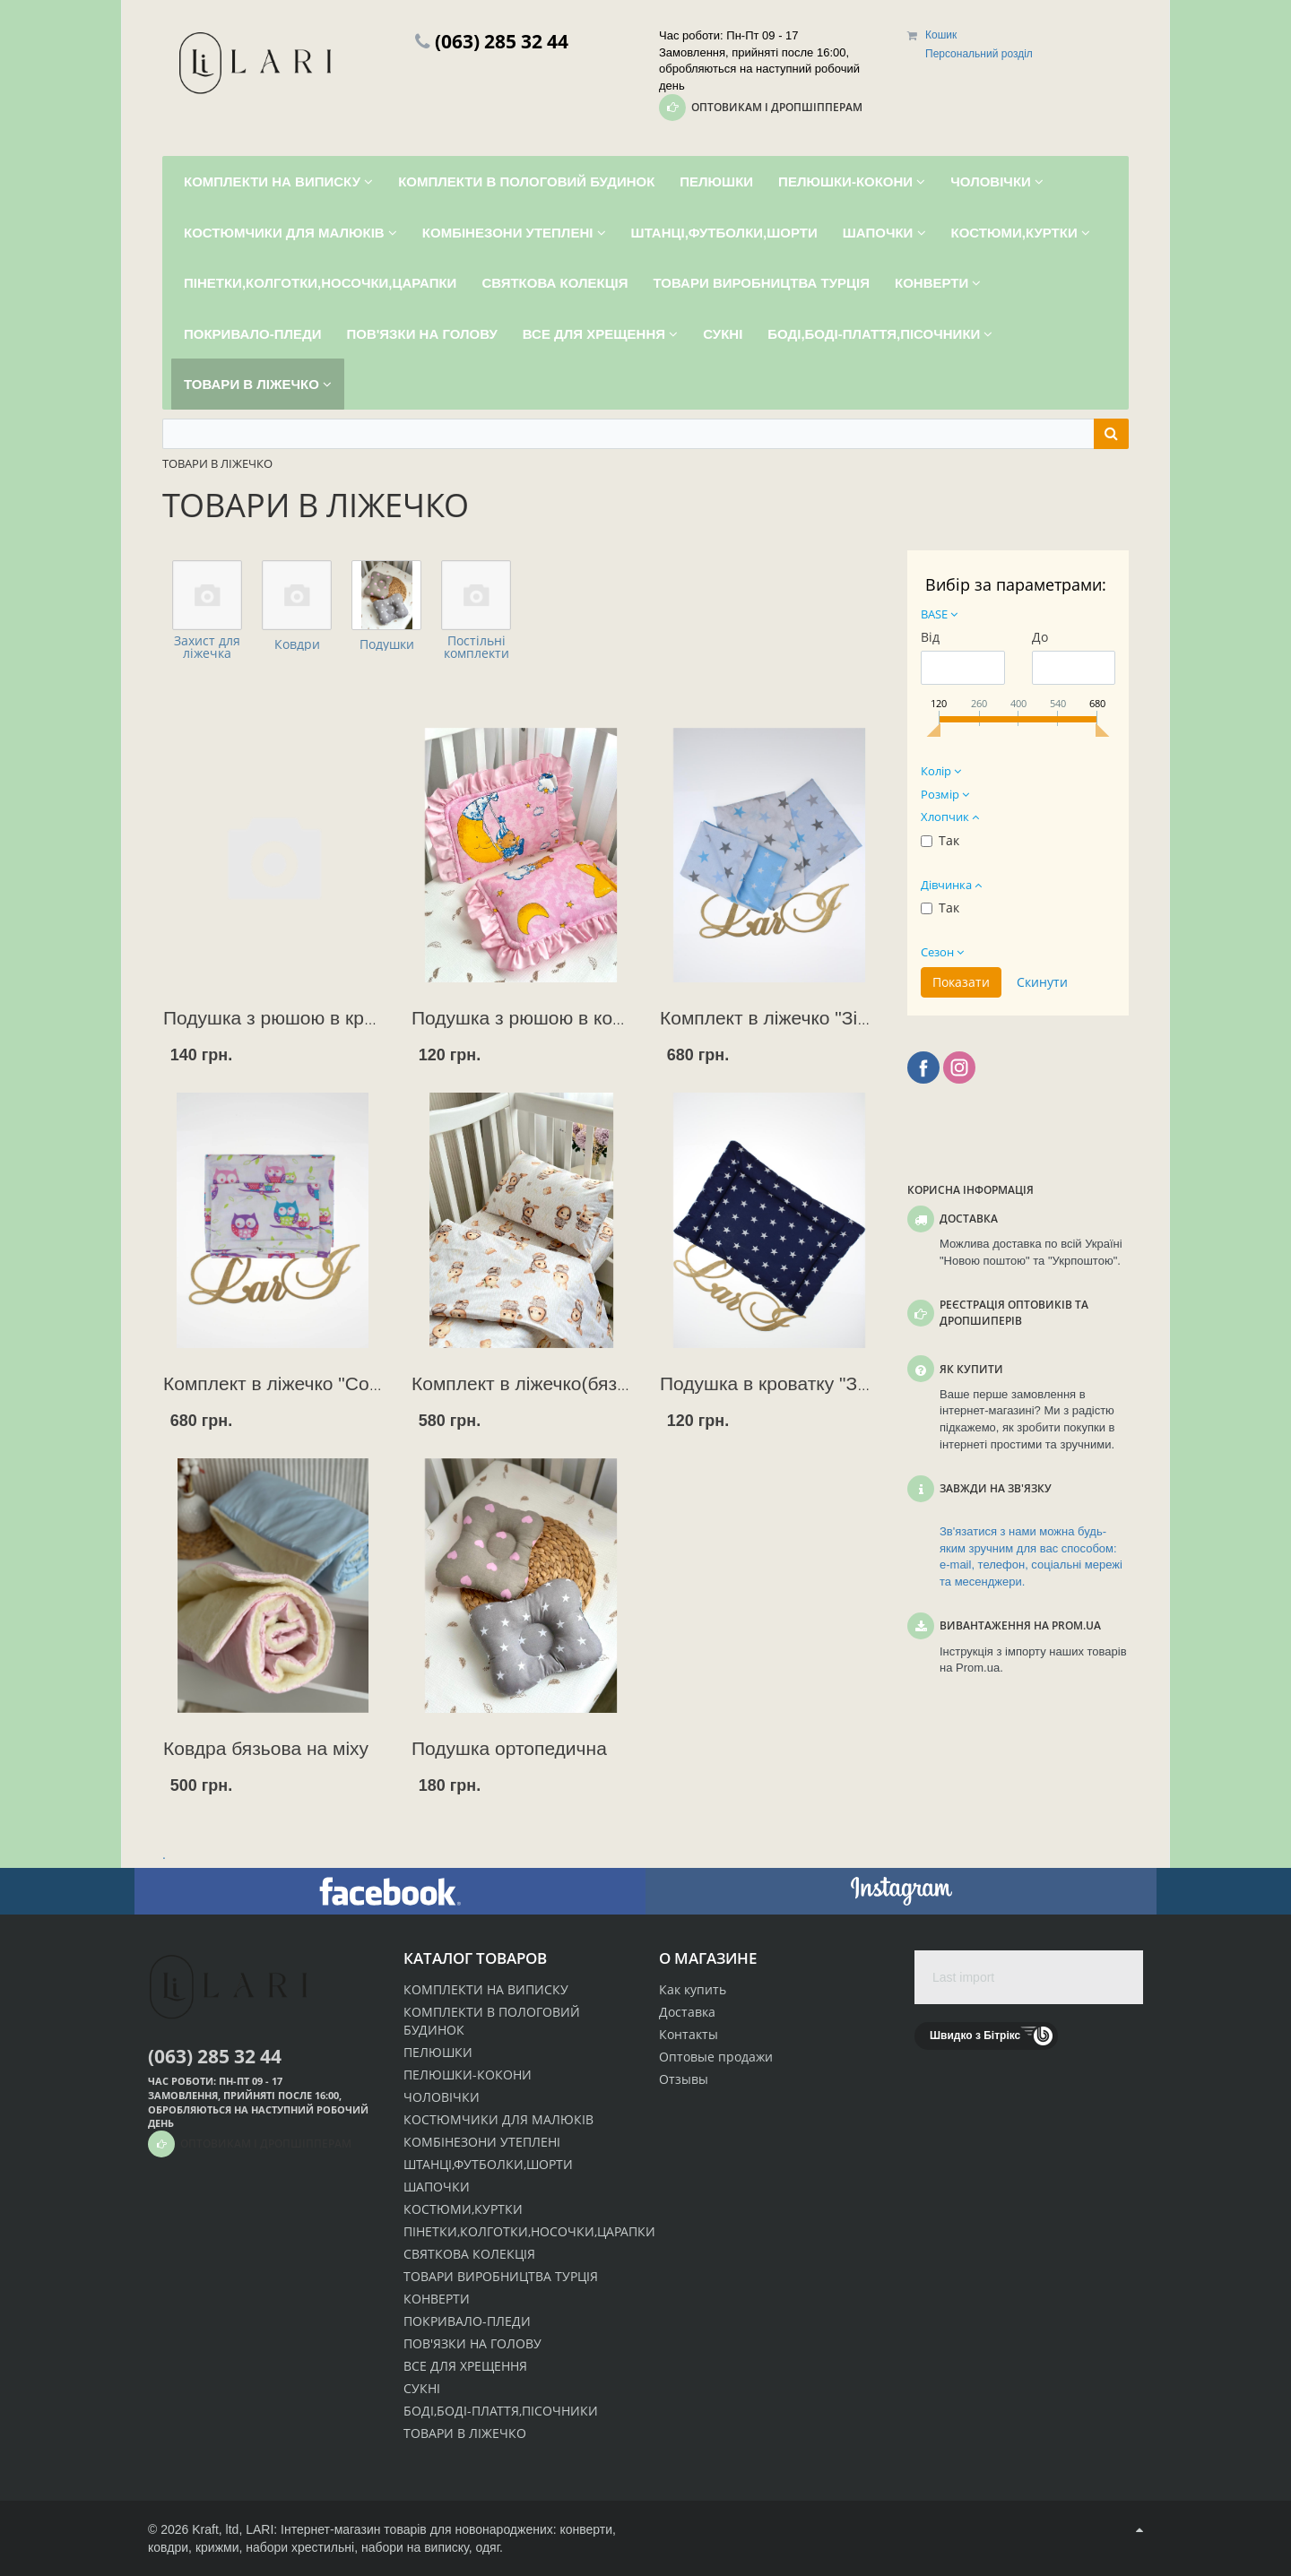  I want to click on Захист для ліжечка, so click(207, 647).